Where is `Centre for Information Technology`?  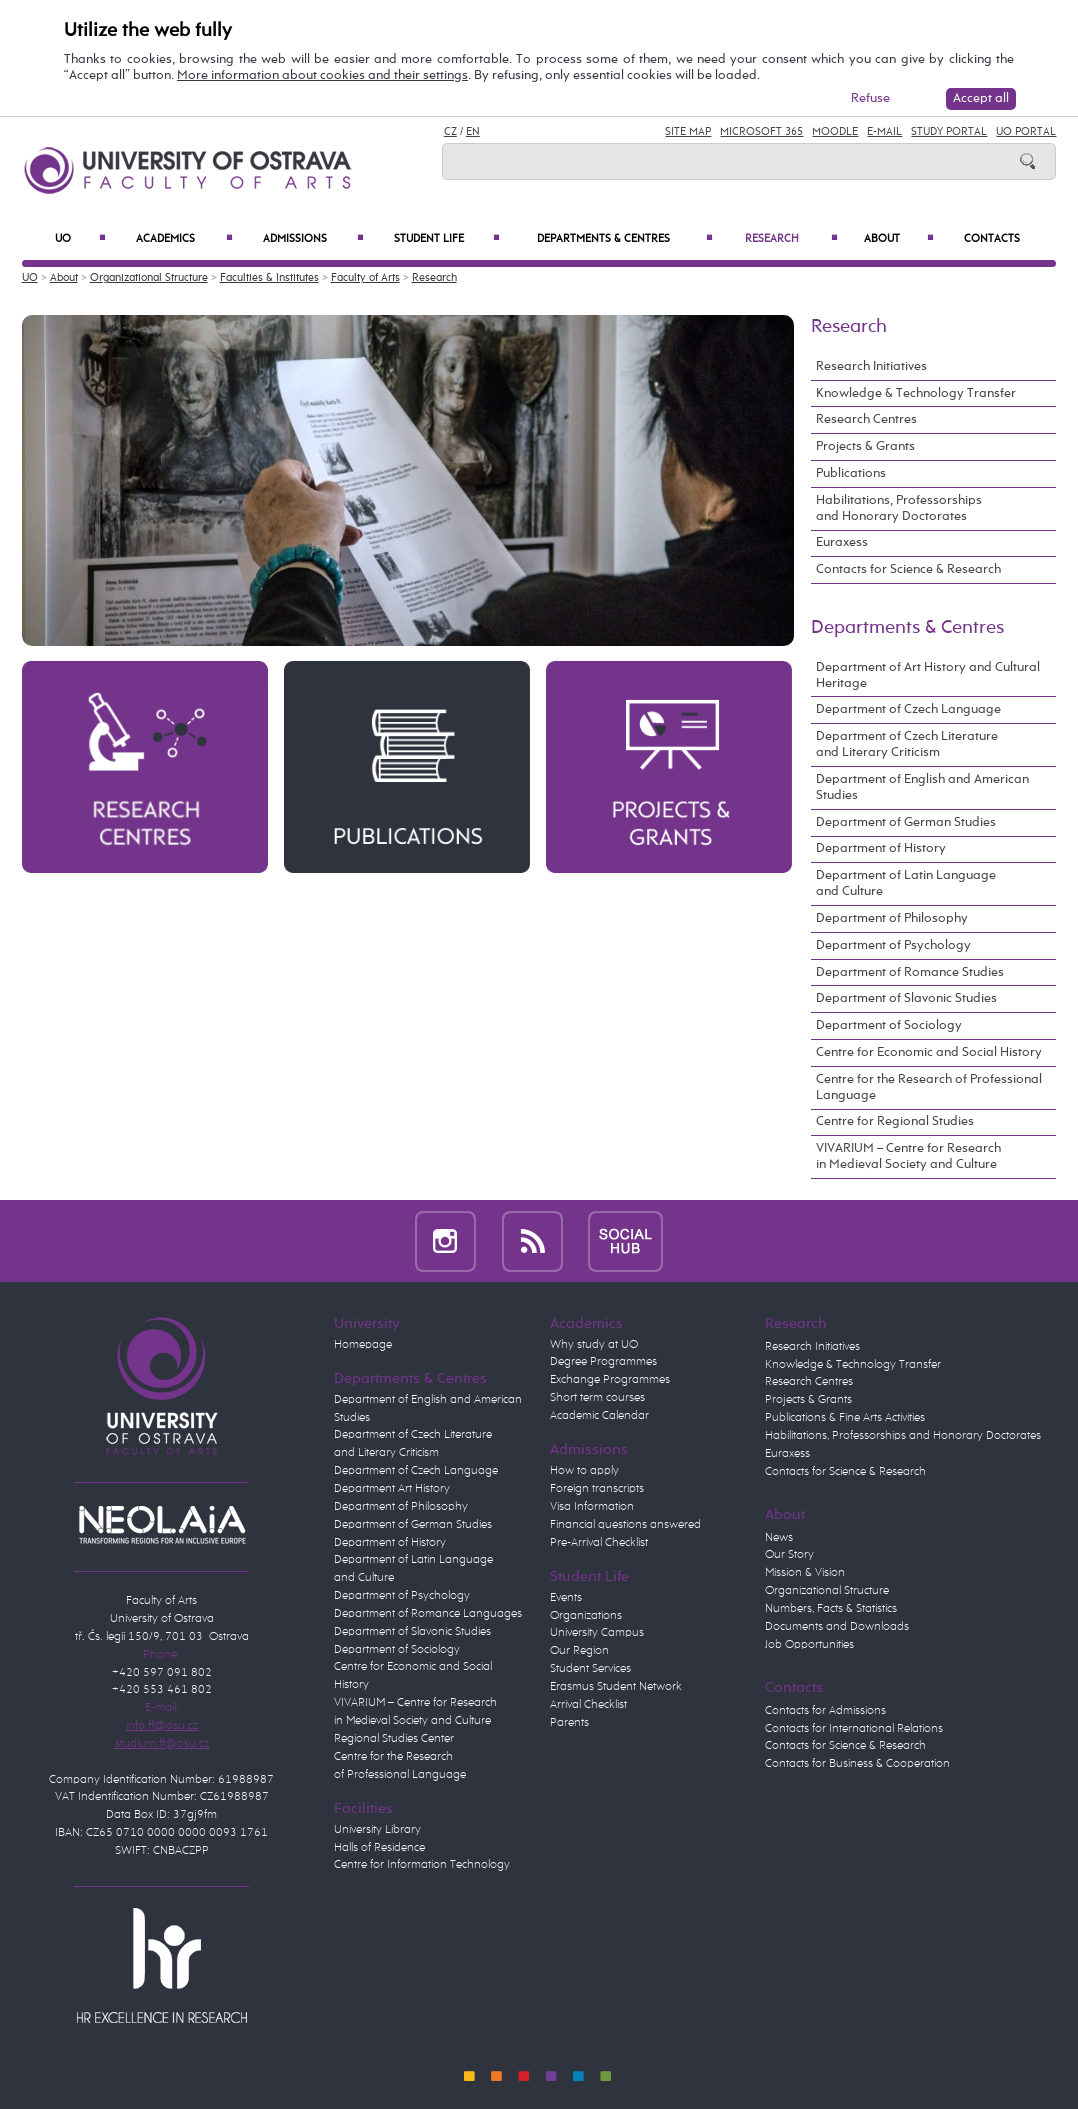
Centre for Information Technology is located at coordinates (422, 1865).